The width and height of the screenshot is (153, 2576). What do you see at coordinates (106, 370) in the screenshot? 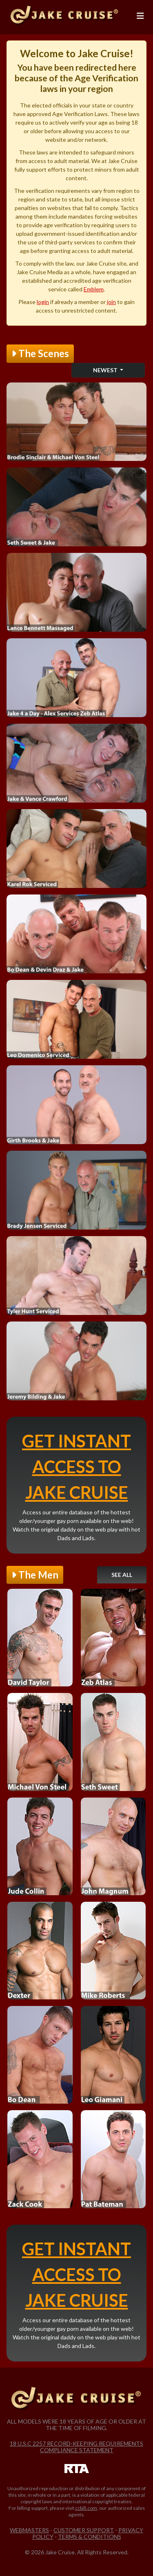
I see `Newest` at bounding box center [106, 370].